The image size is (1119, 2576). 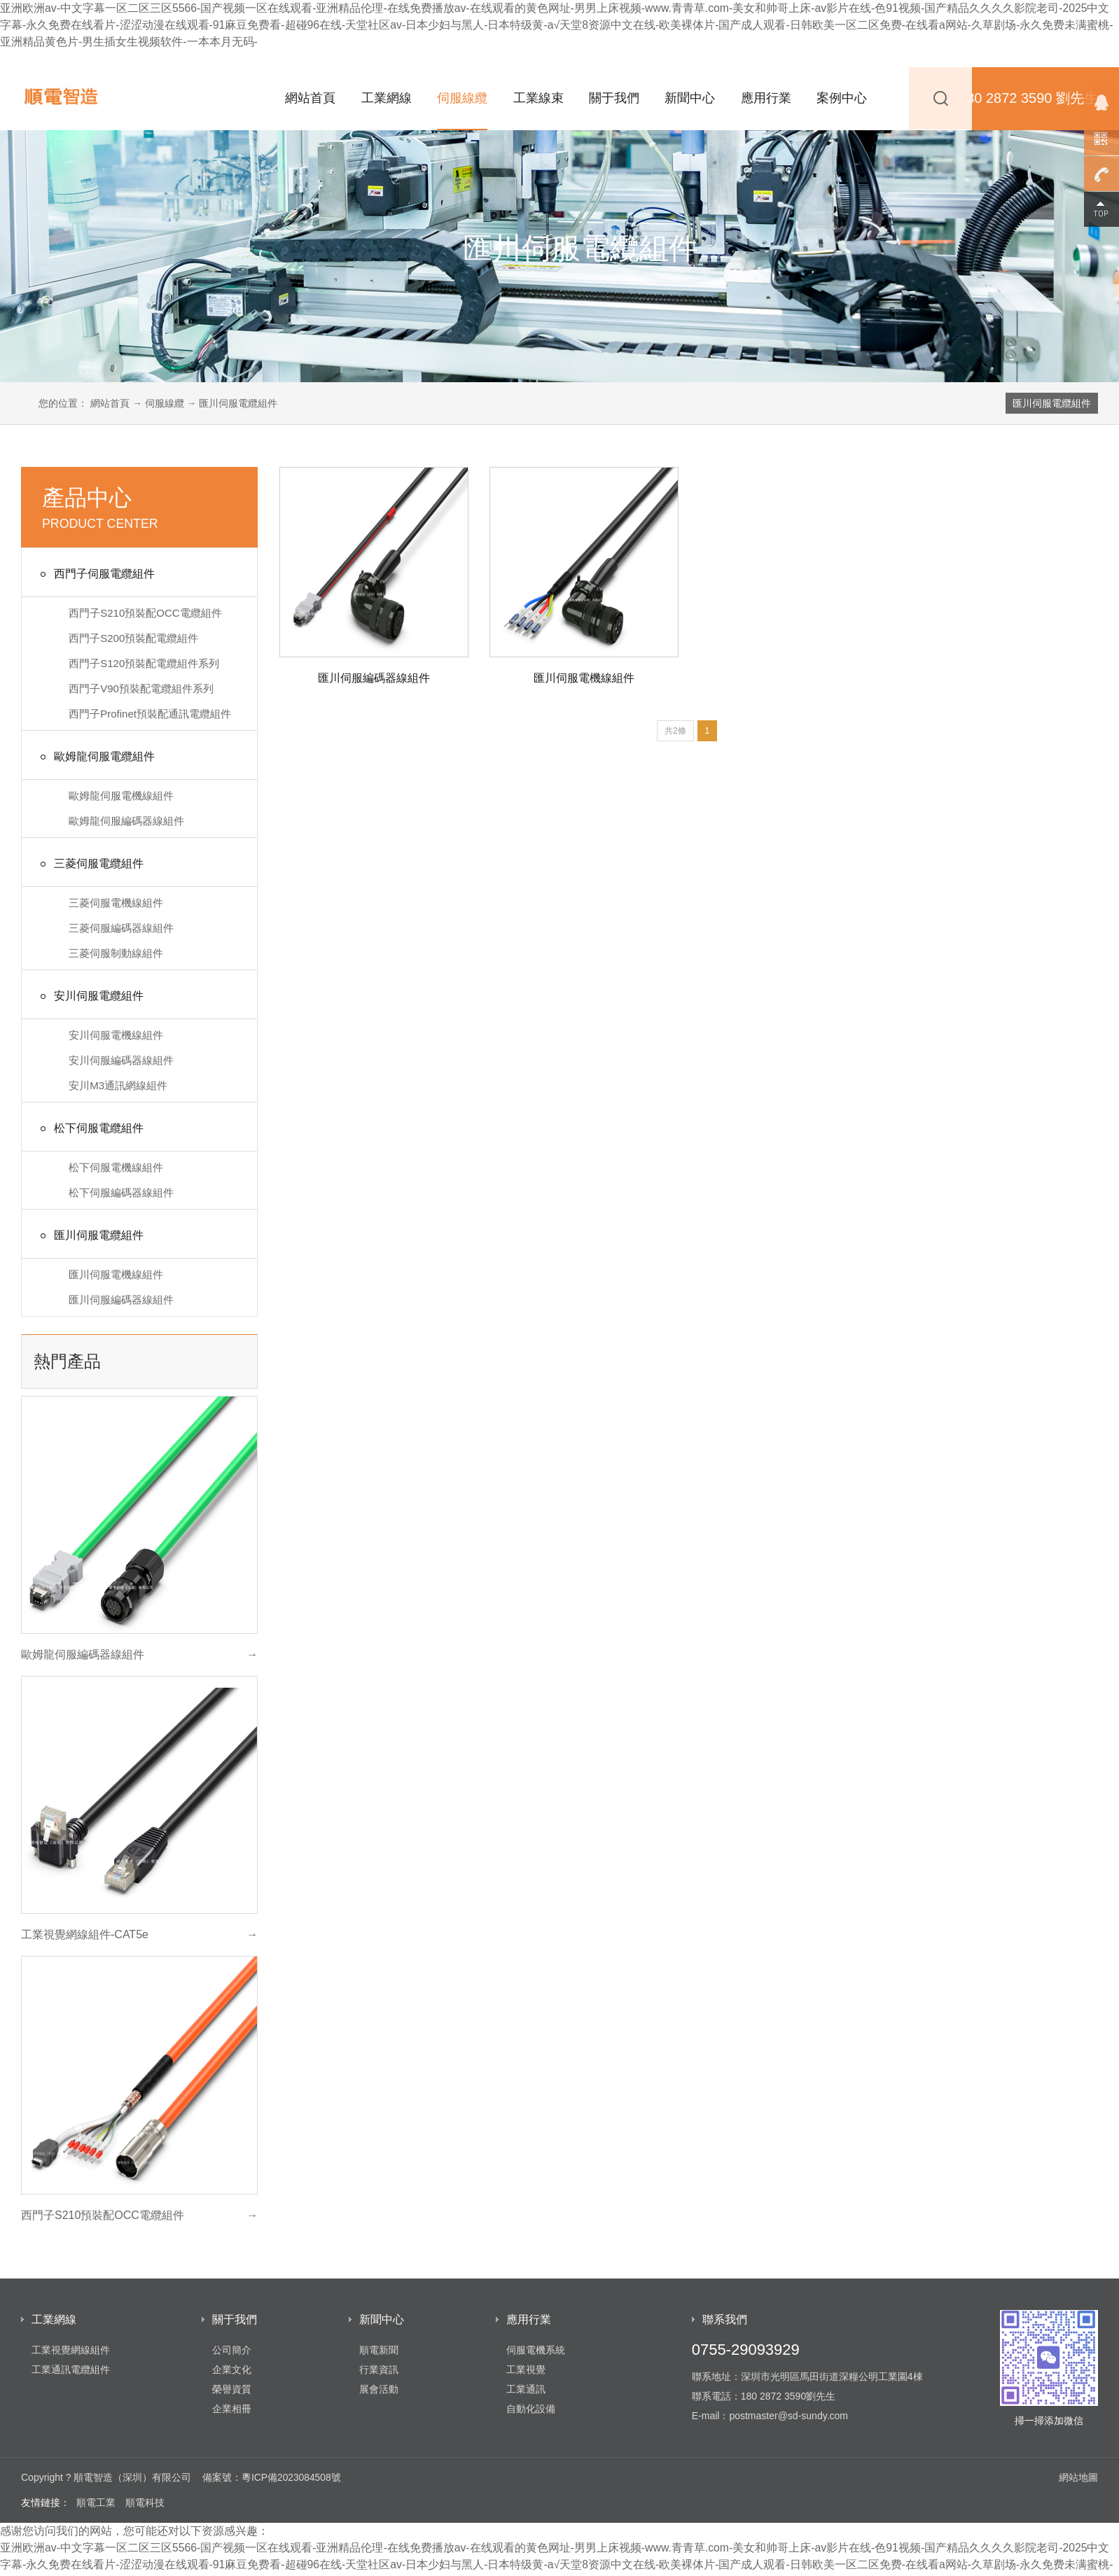 What do you see at coordinates (231, 2350) in the screenshot?
I see `公司簡介` at bounding box center [231, 2350].